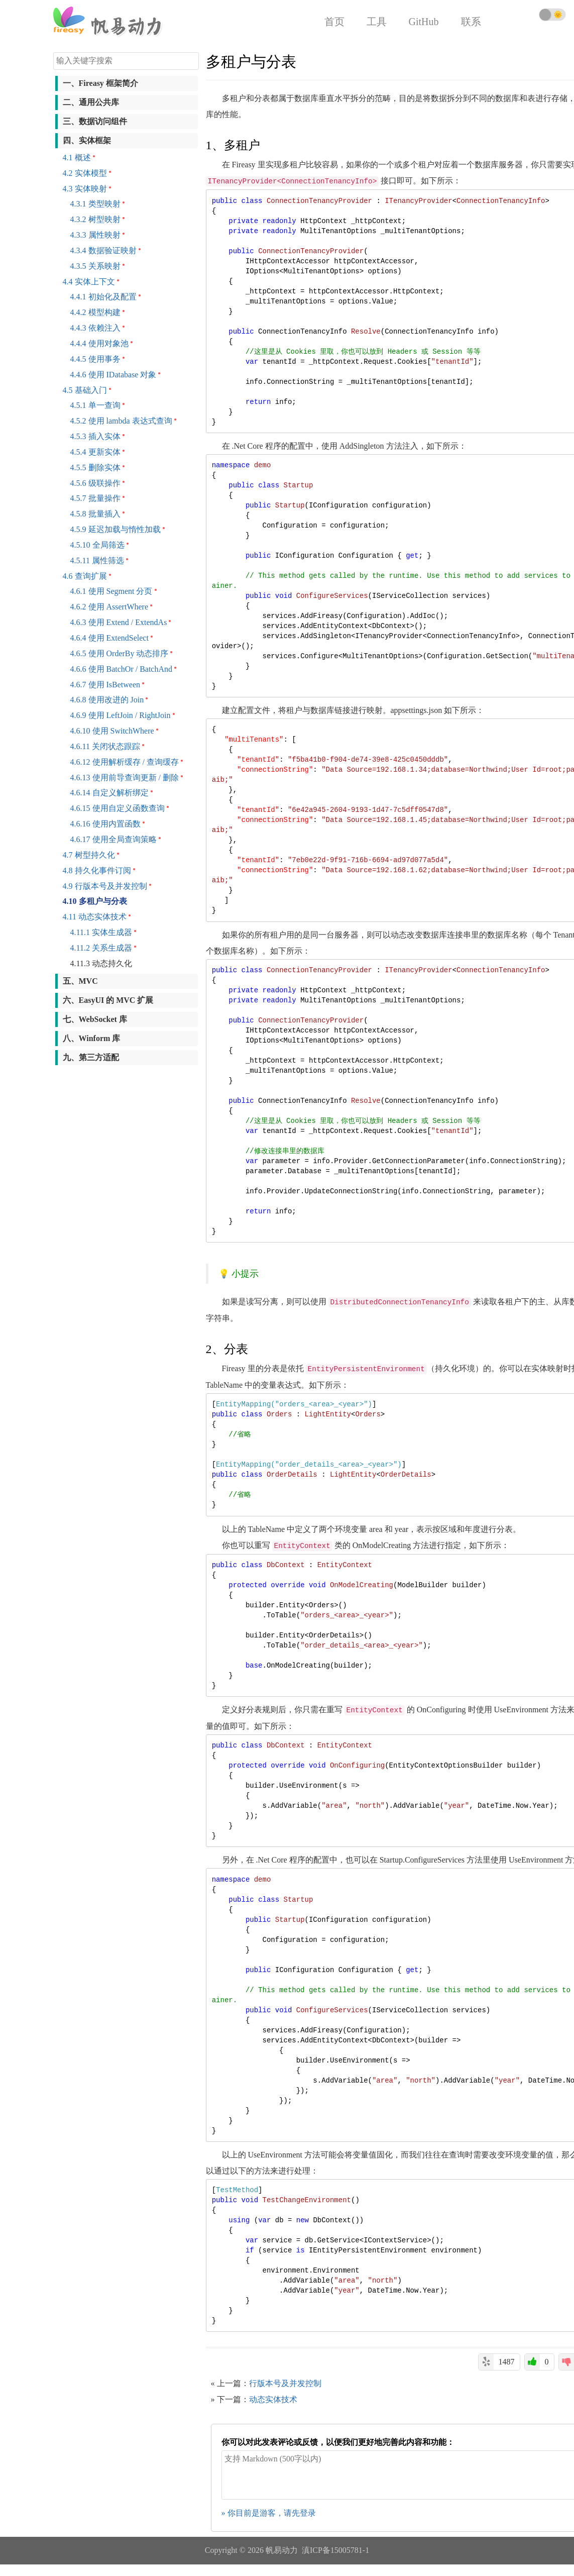 This screenshot has height=2576, width=574. I want to click on 4.5.6 级联操作, so click(95, 483).